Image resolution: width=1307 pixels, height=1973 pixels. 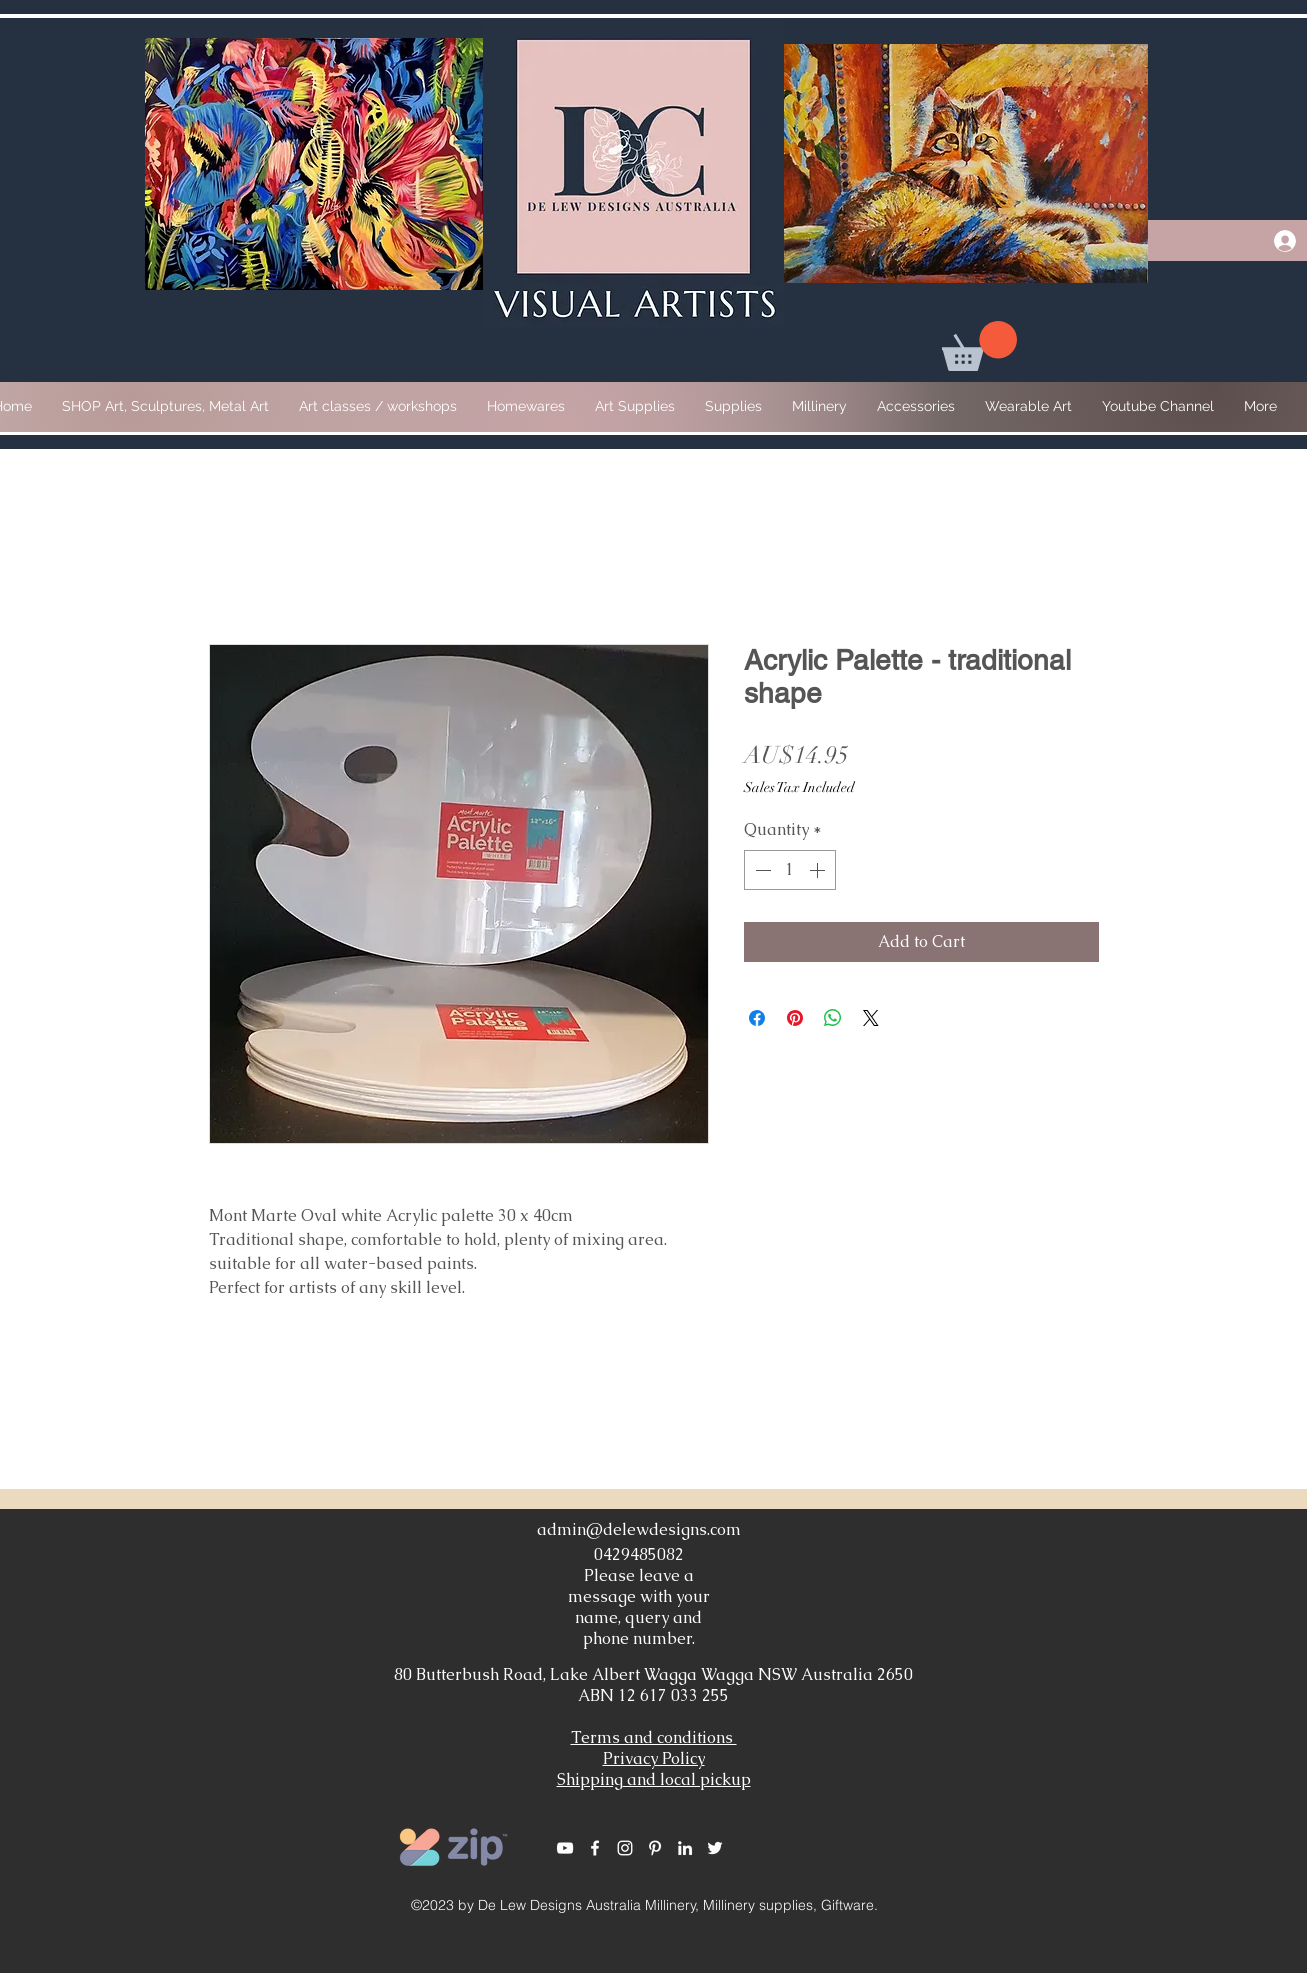 What do you see at coordinates (979, 346) in the screenshot?
I see `[button]` at bounding box center [979, 346].